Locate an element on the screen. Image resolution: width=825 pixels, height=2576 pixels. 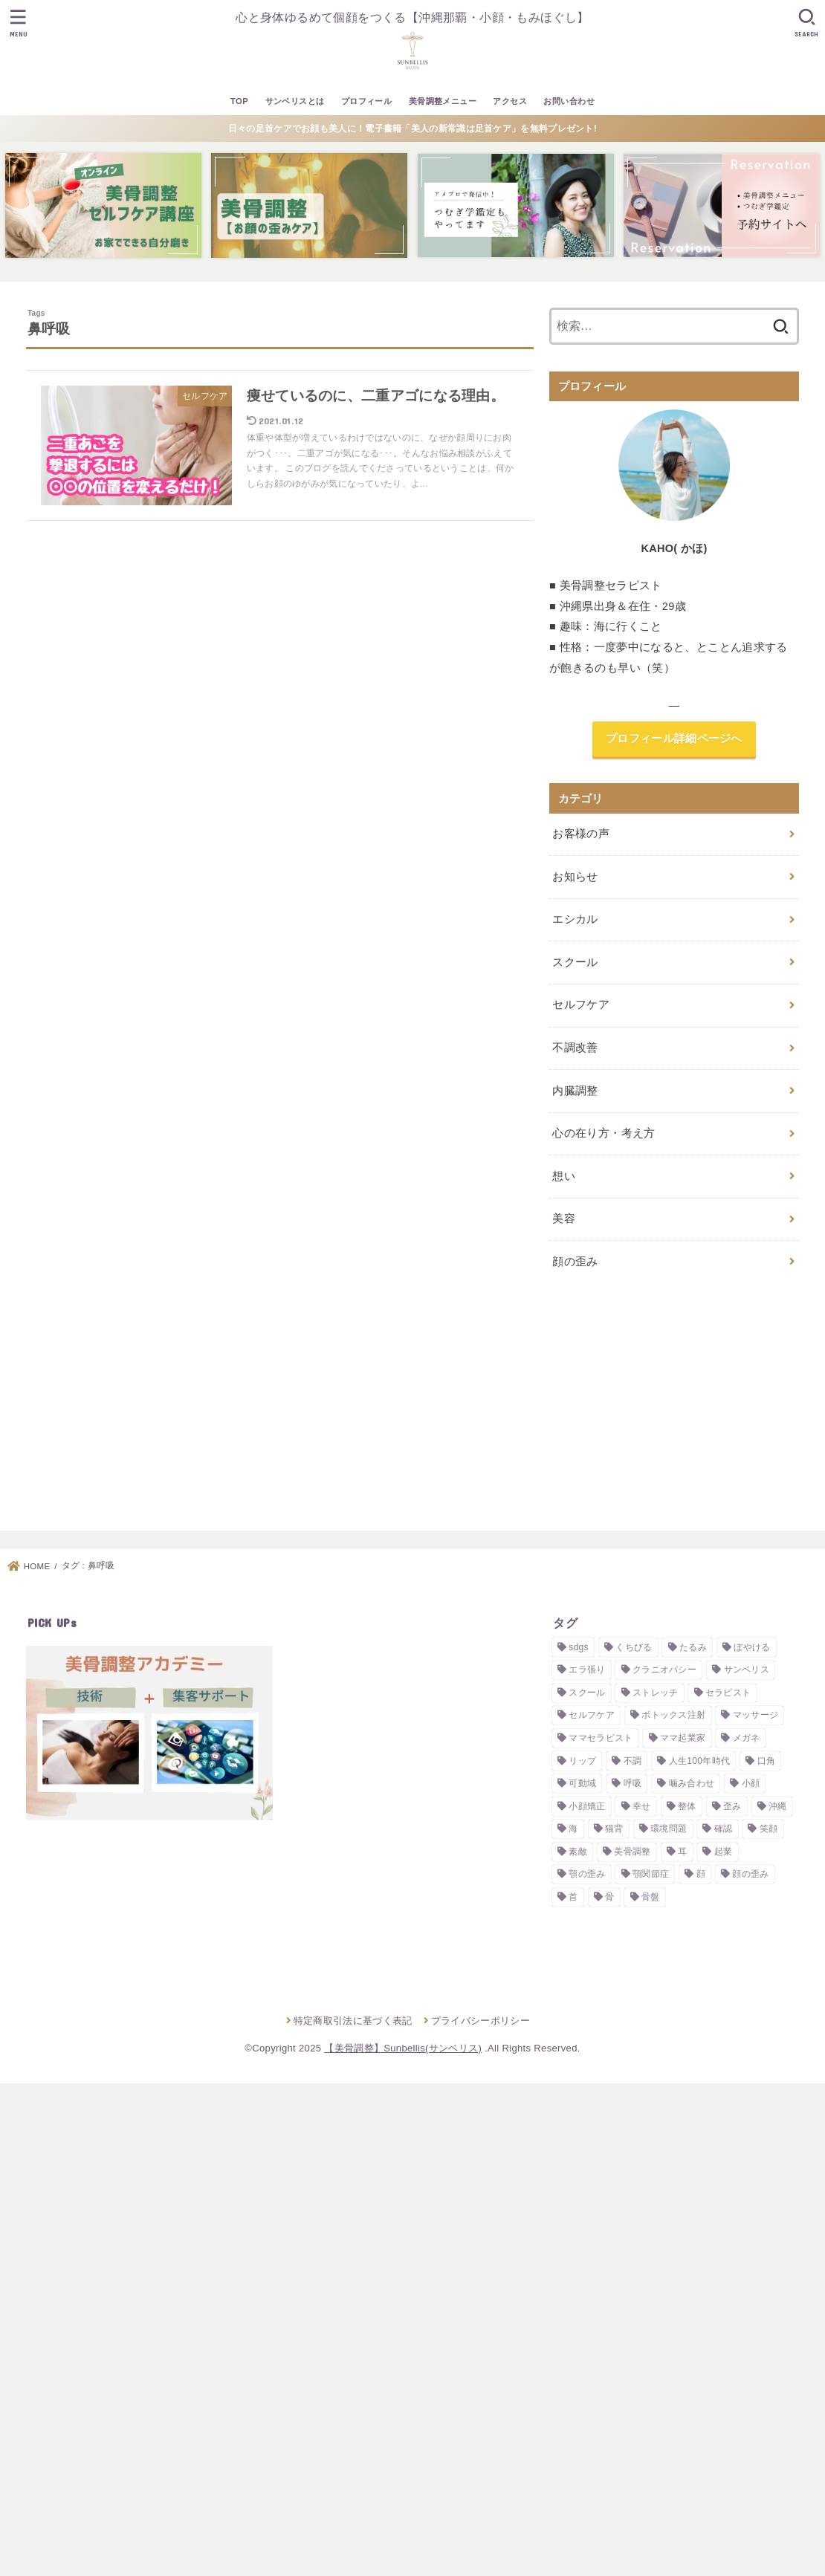
スクール [スクール (3個の項目)] is located at coordinates (587, 1692).